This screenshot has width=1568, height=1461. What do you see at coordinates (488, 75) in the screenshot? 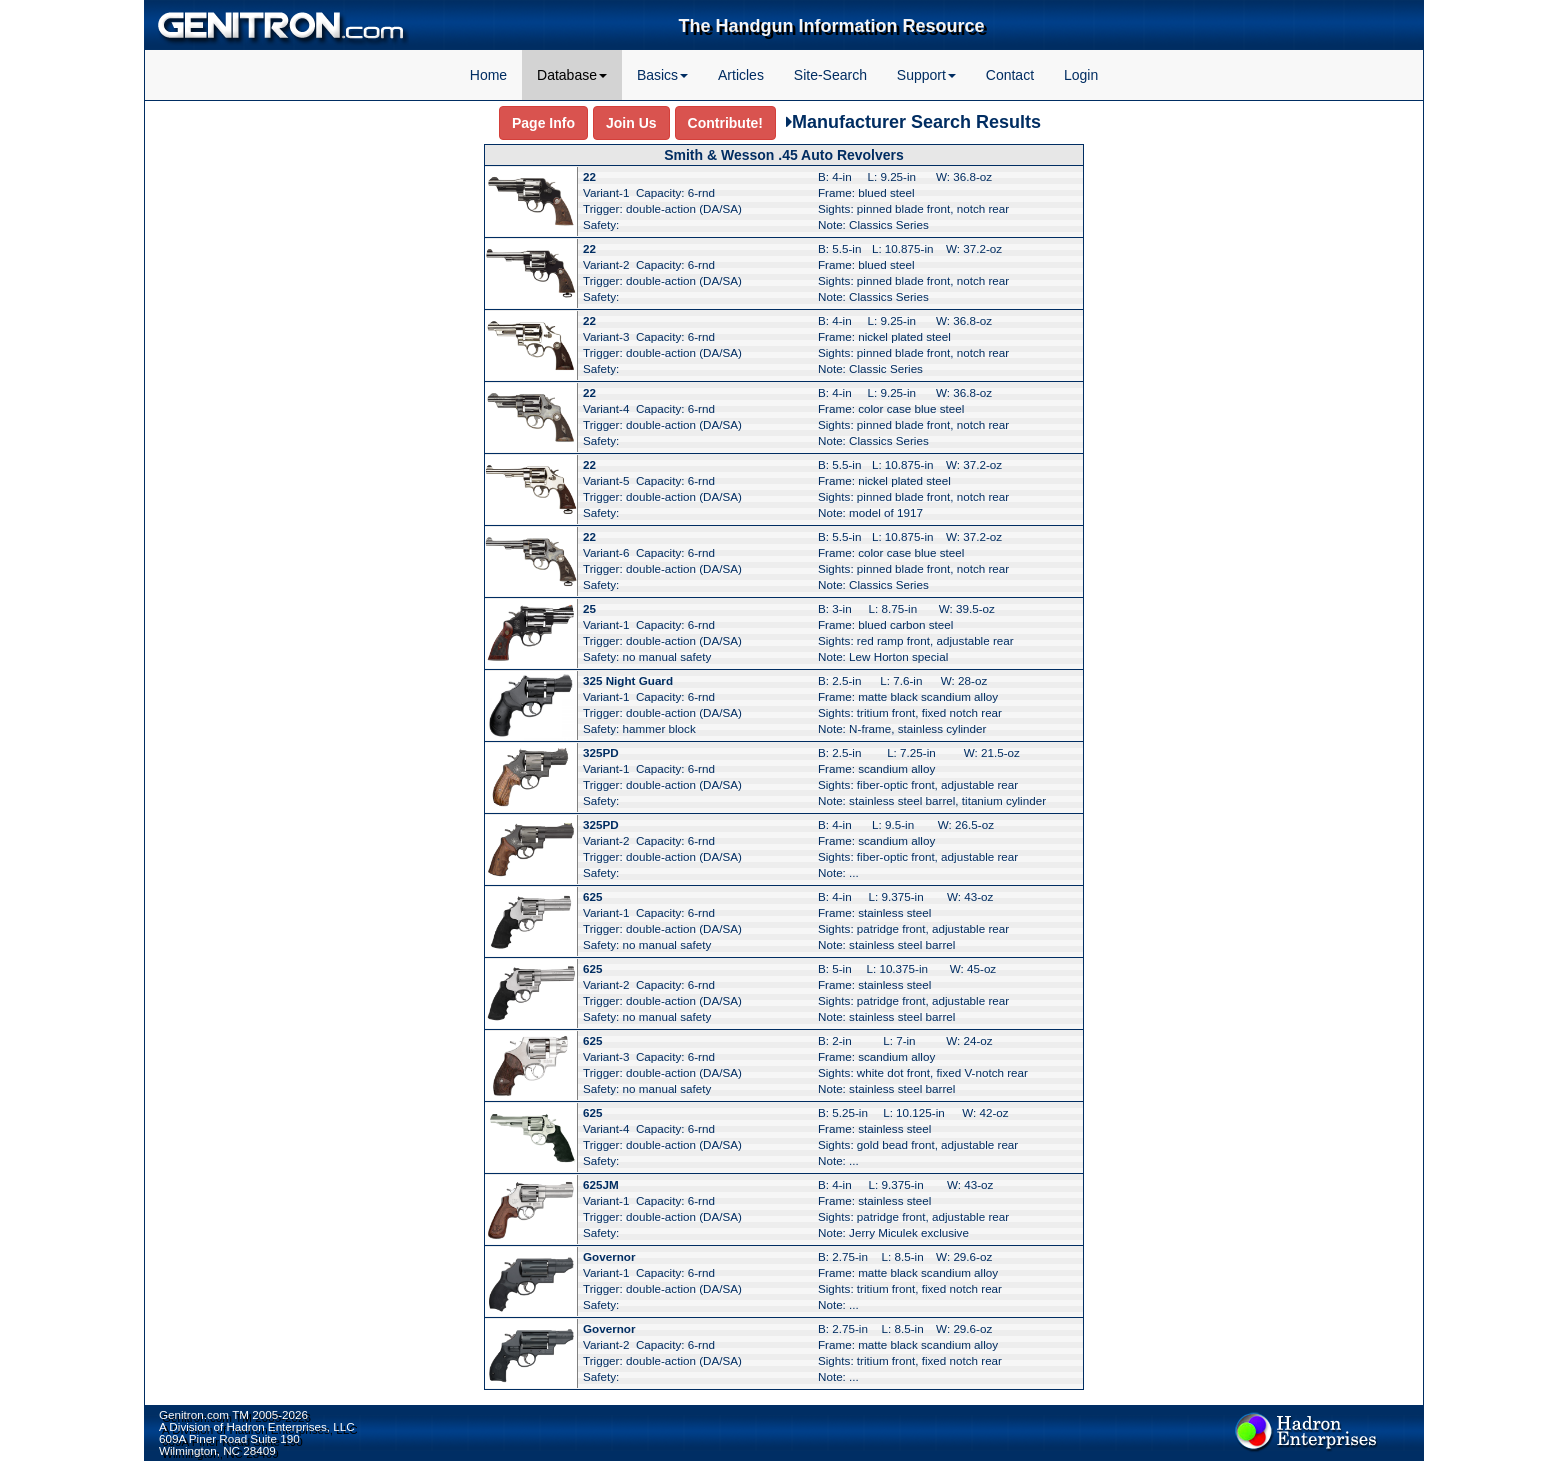
I see `Home` at bounding box center [488, 75].